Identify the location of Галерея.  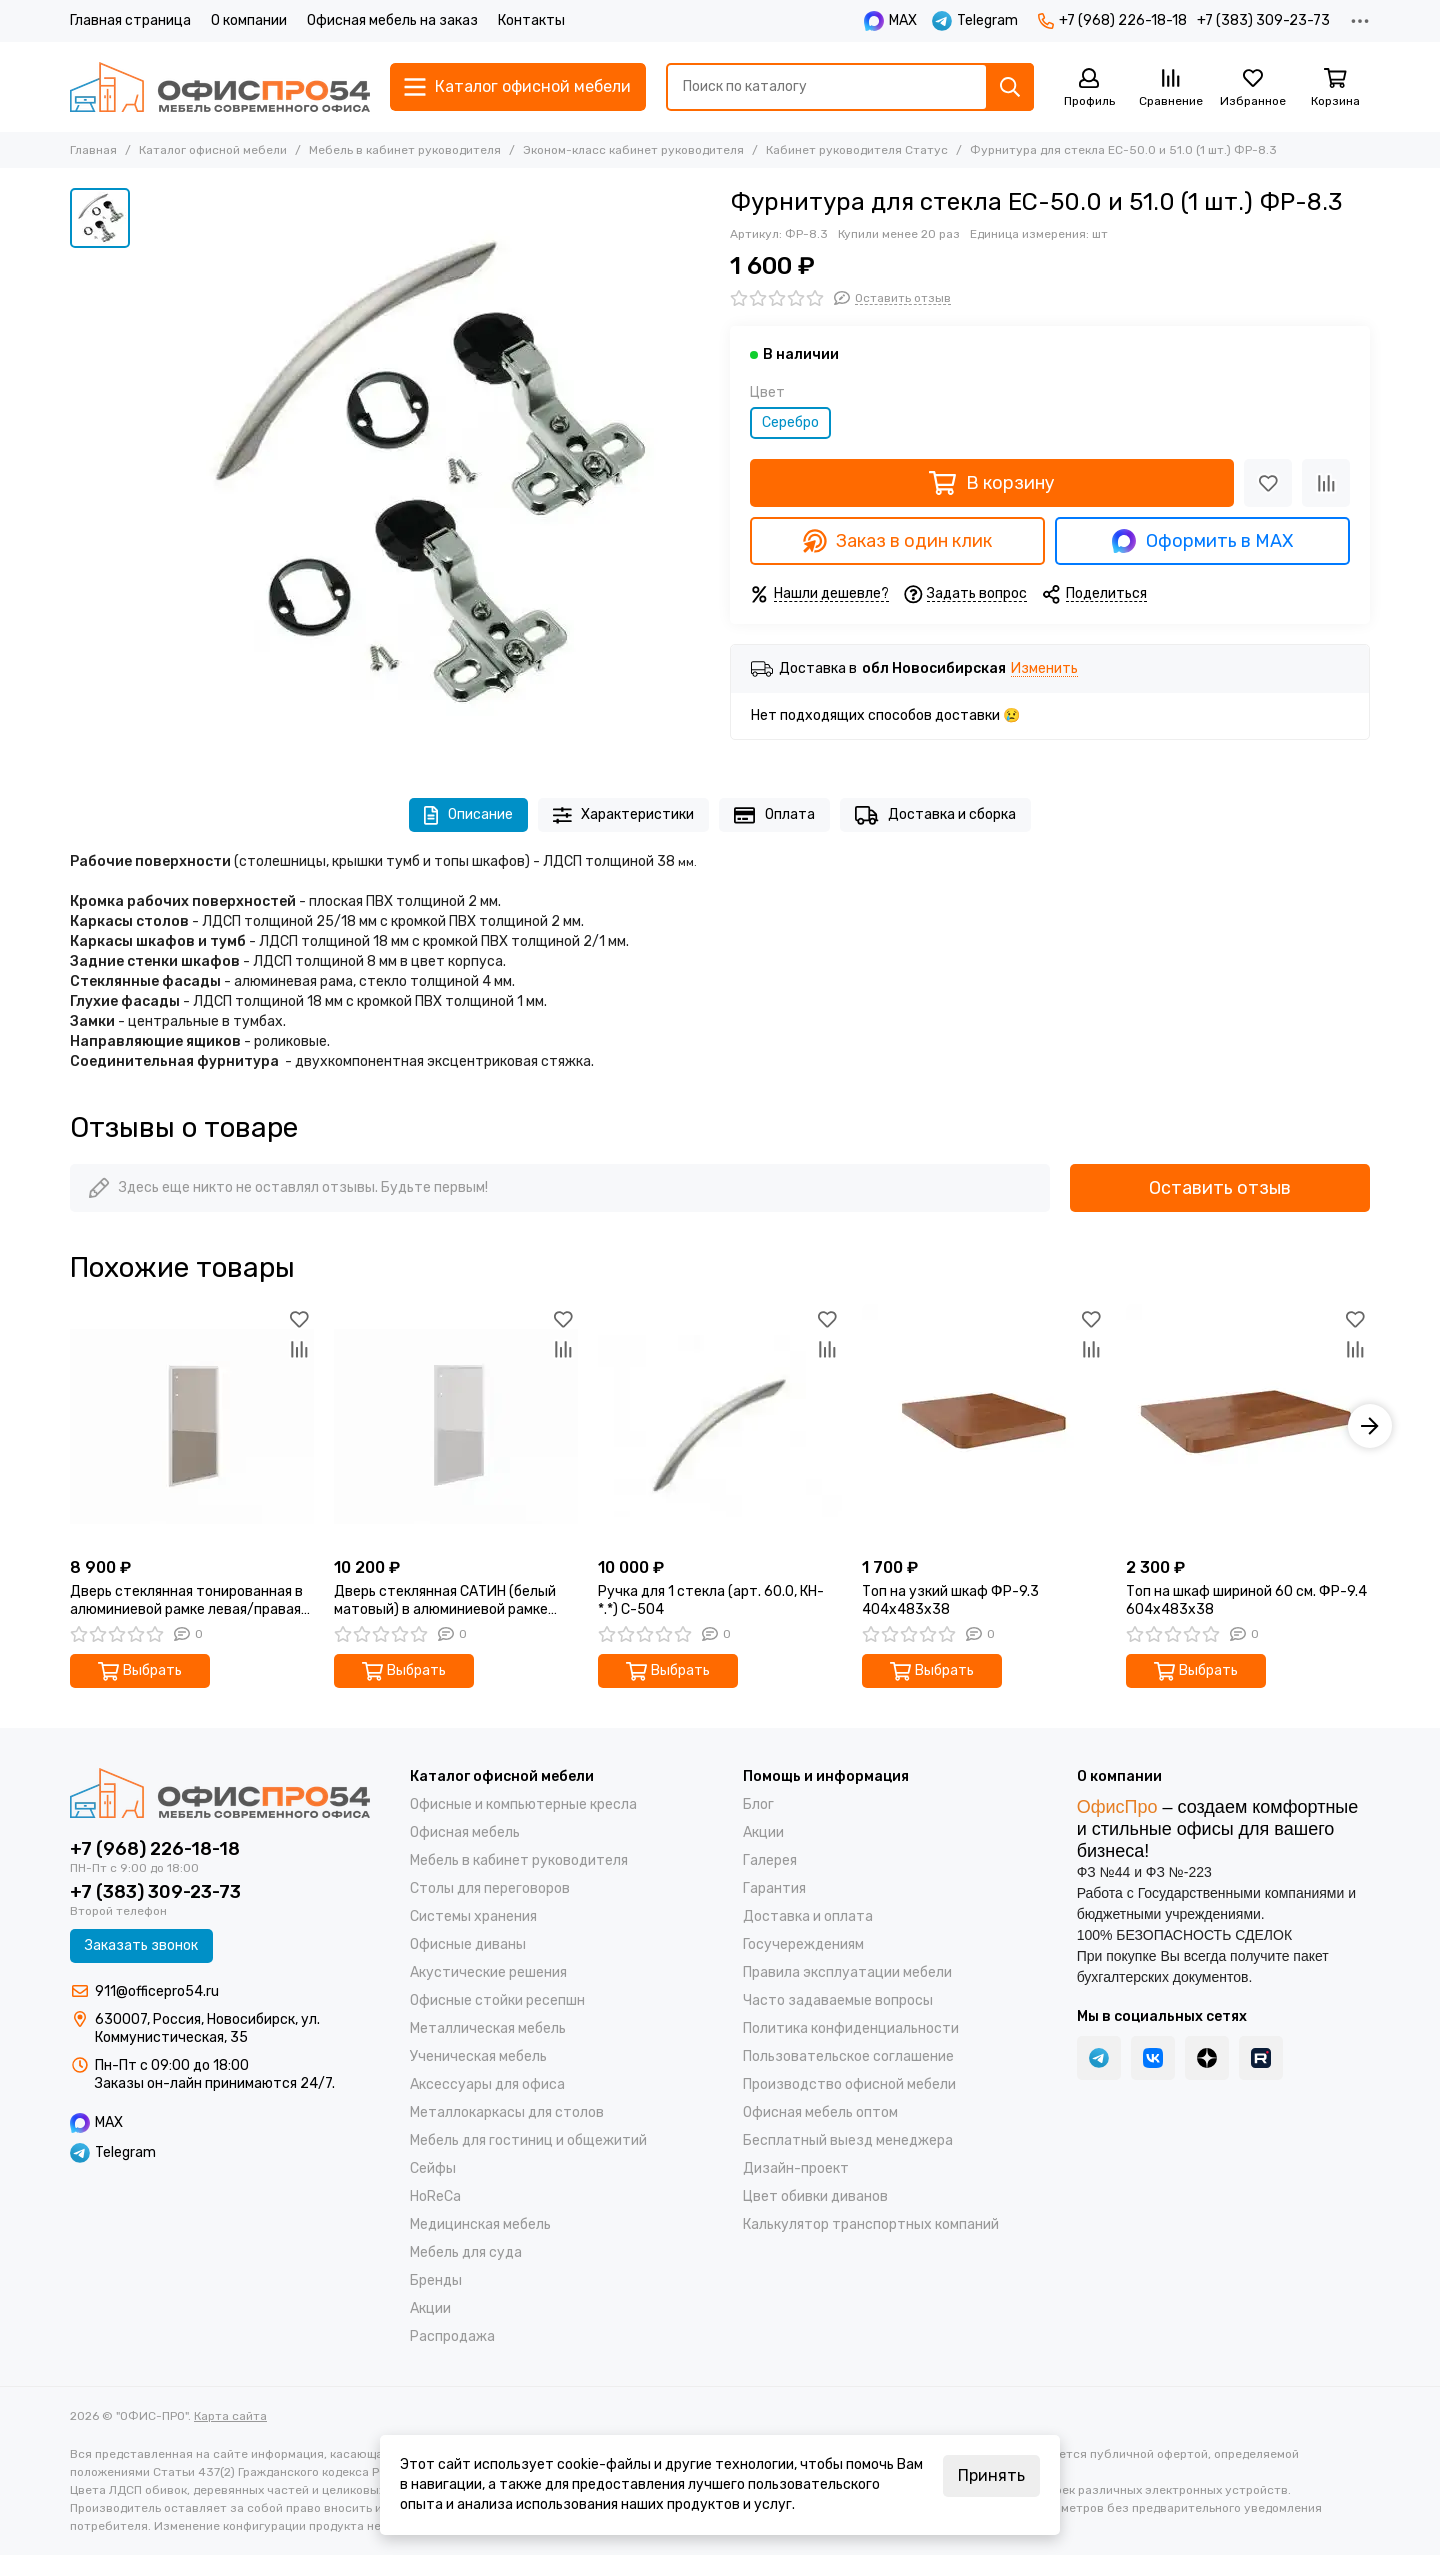
(770, 1860).